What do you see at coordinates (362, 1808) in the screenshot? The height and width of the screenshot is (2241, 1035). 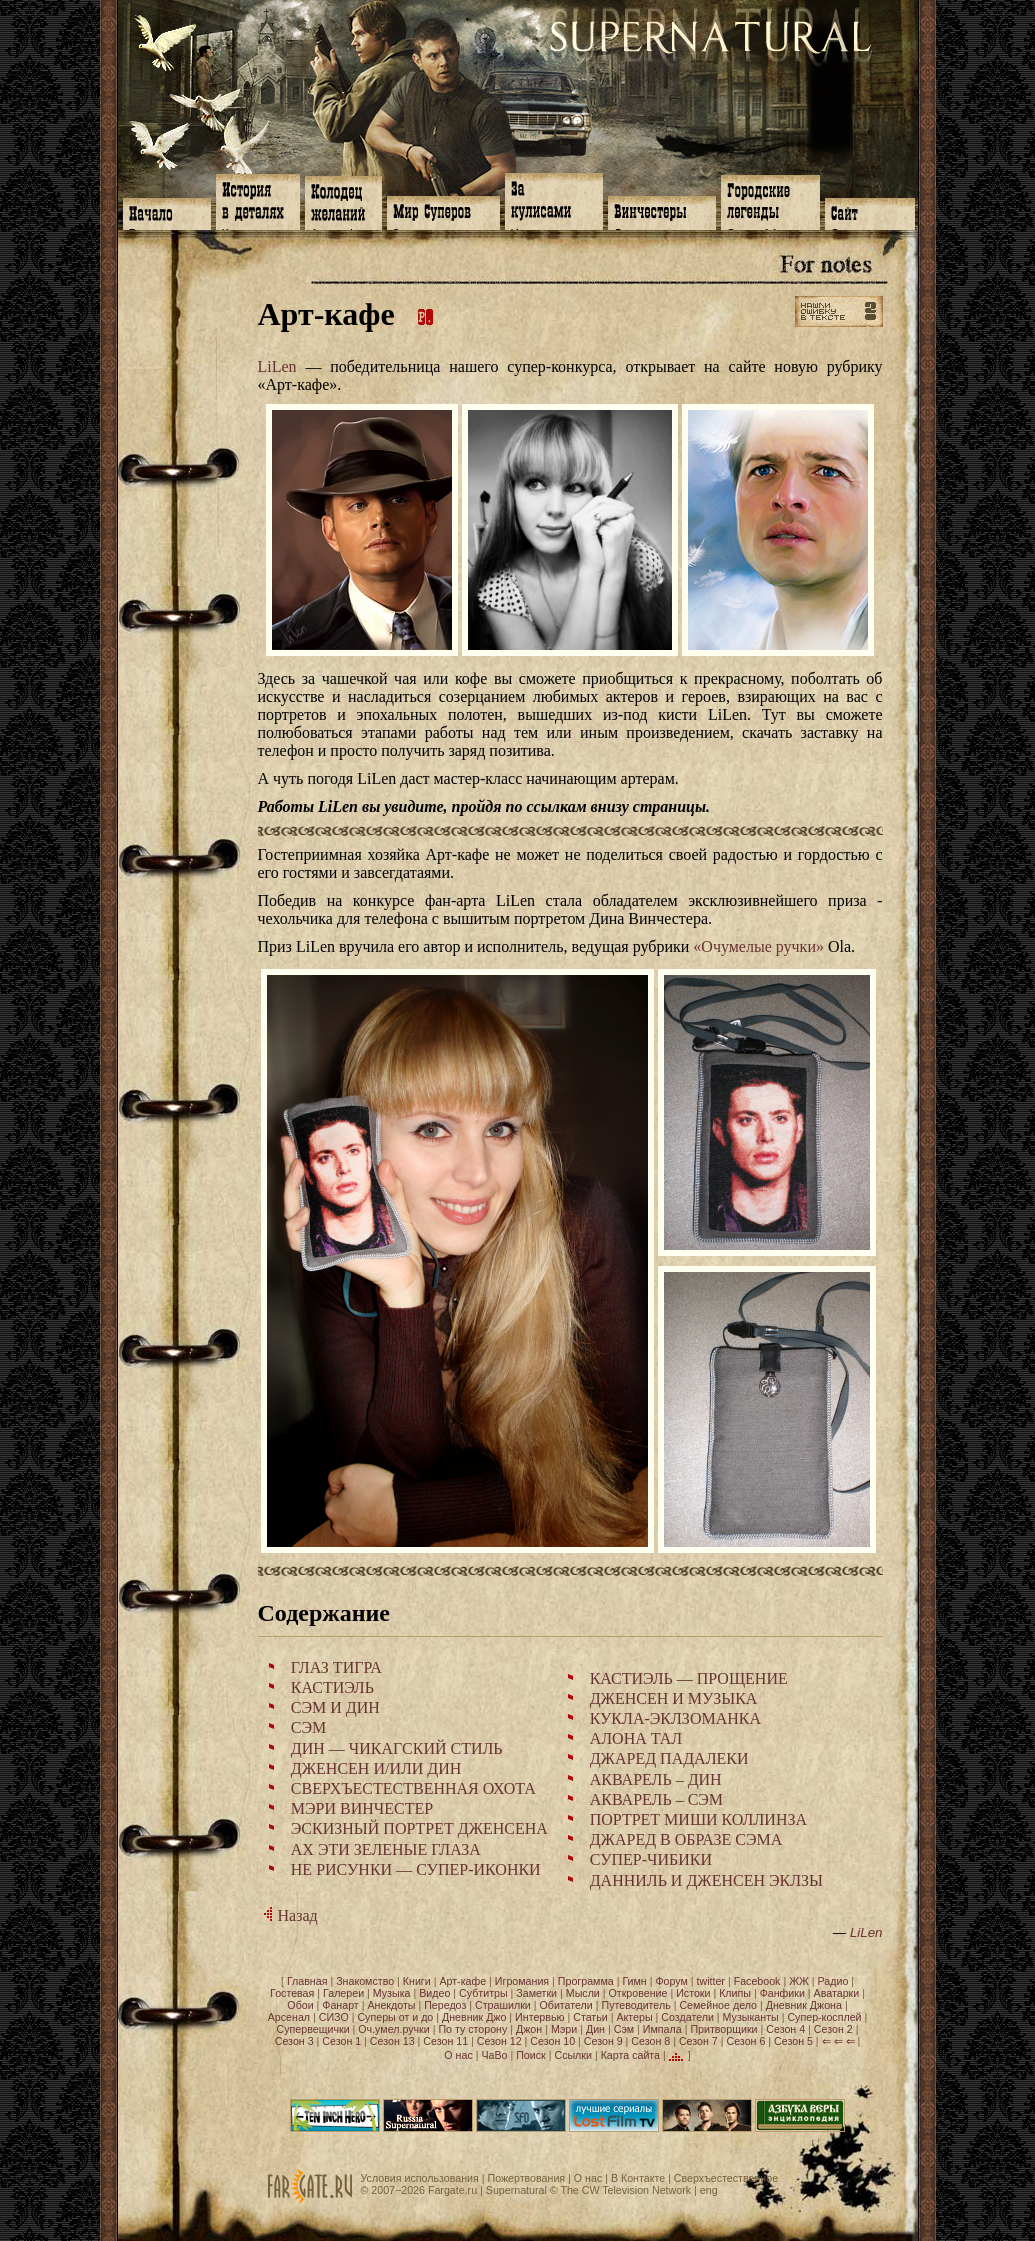 I see `МЭРИ ВИНЧЕСТЕР` at bounding box center [362, 1808].